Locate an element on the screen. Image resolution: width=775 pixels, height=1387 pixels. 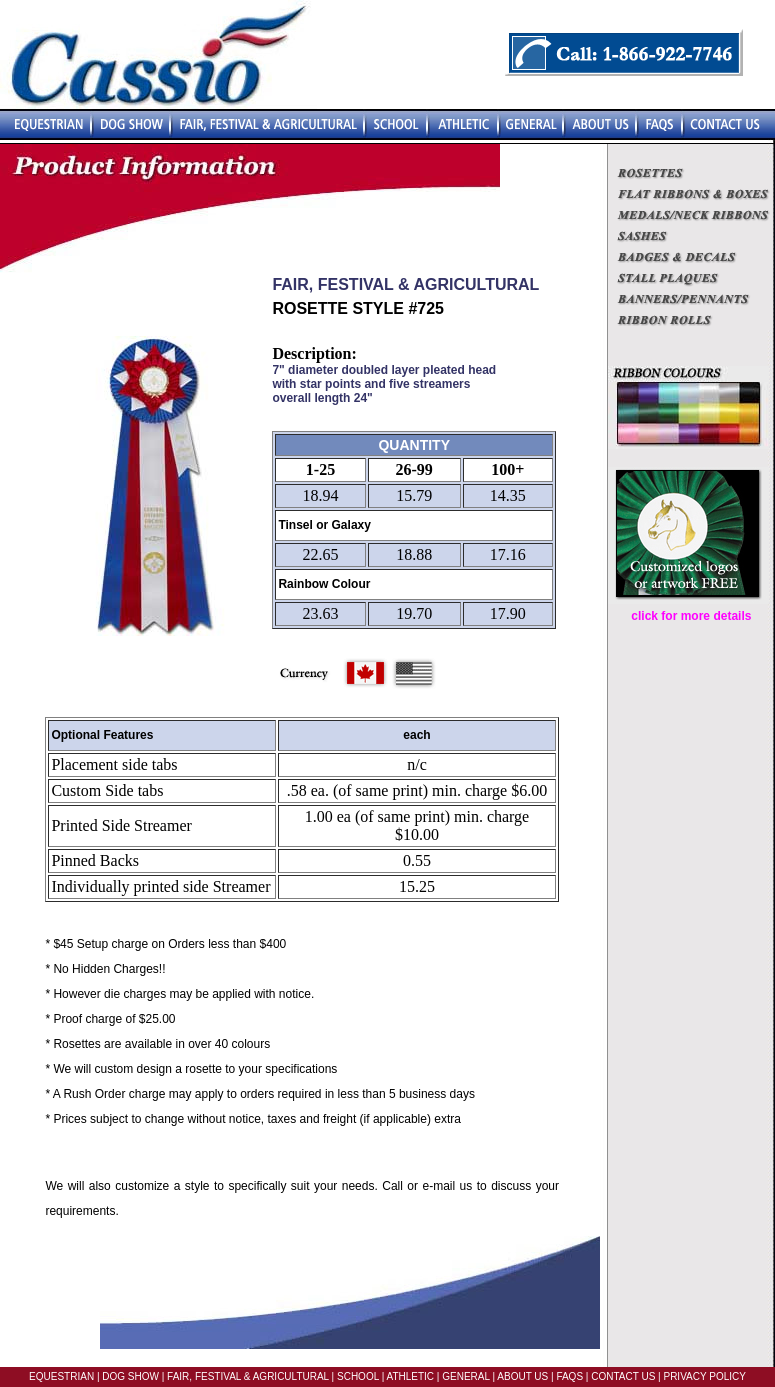
DOG SHOW is located at coordinates (129, 1376).